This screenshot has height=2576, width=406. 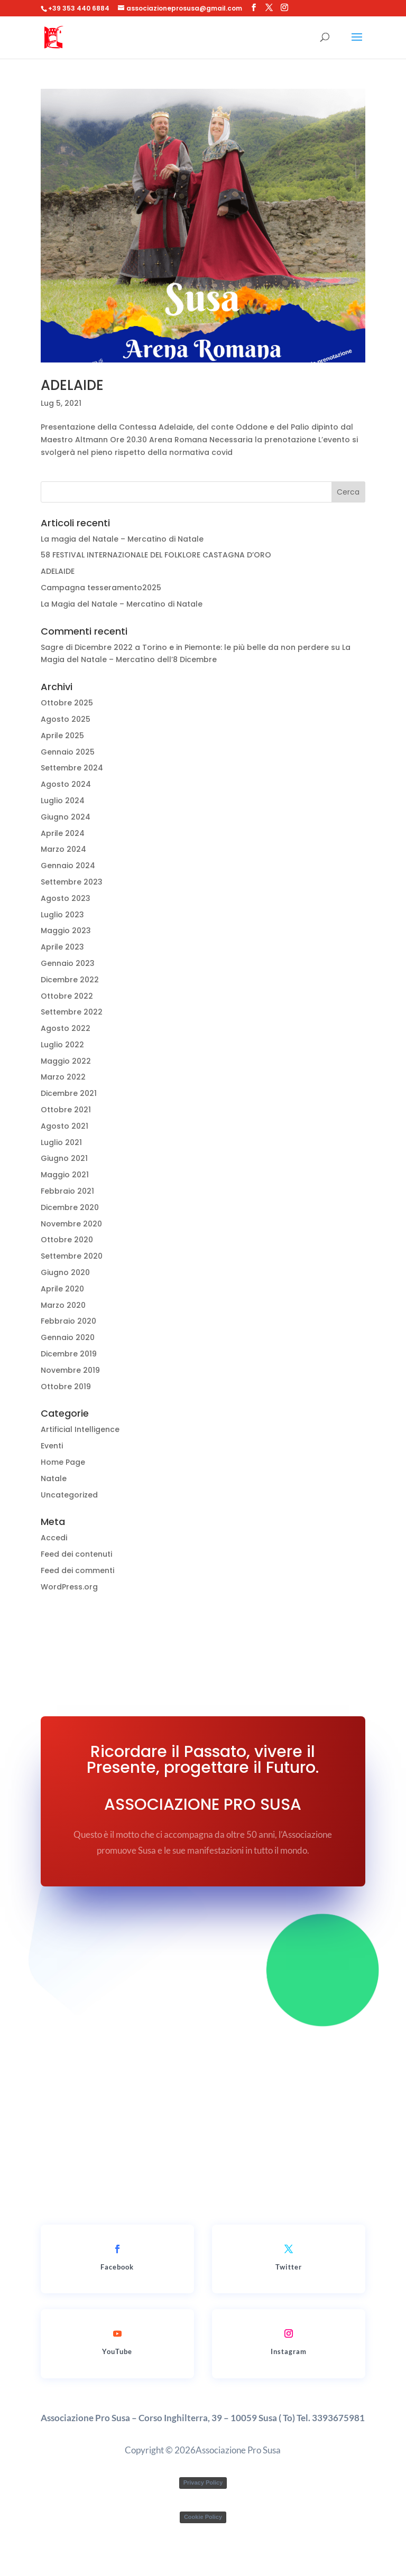 I want to click on Luglio 2022, so click(x=62, y=1044).